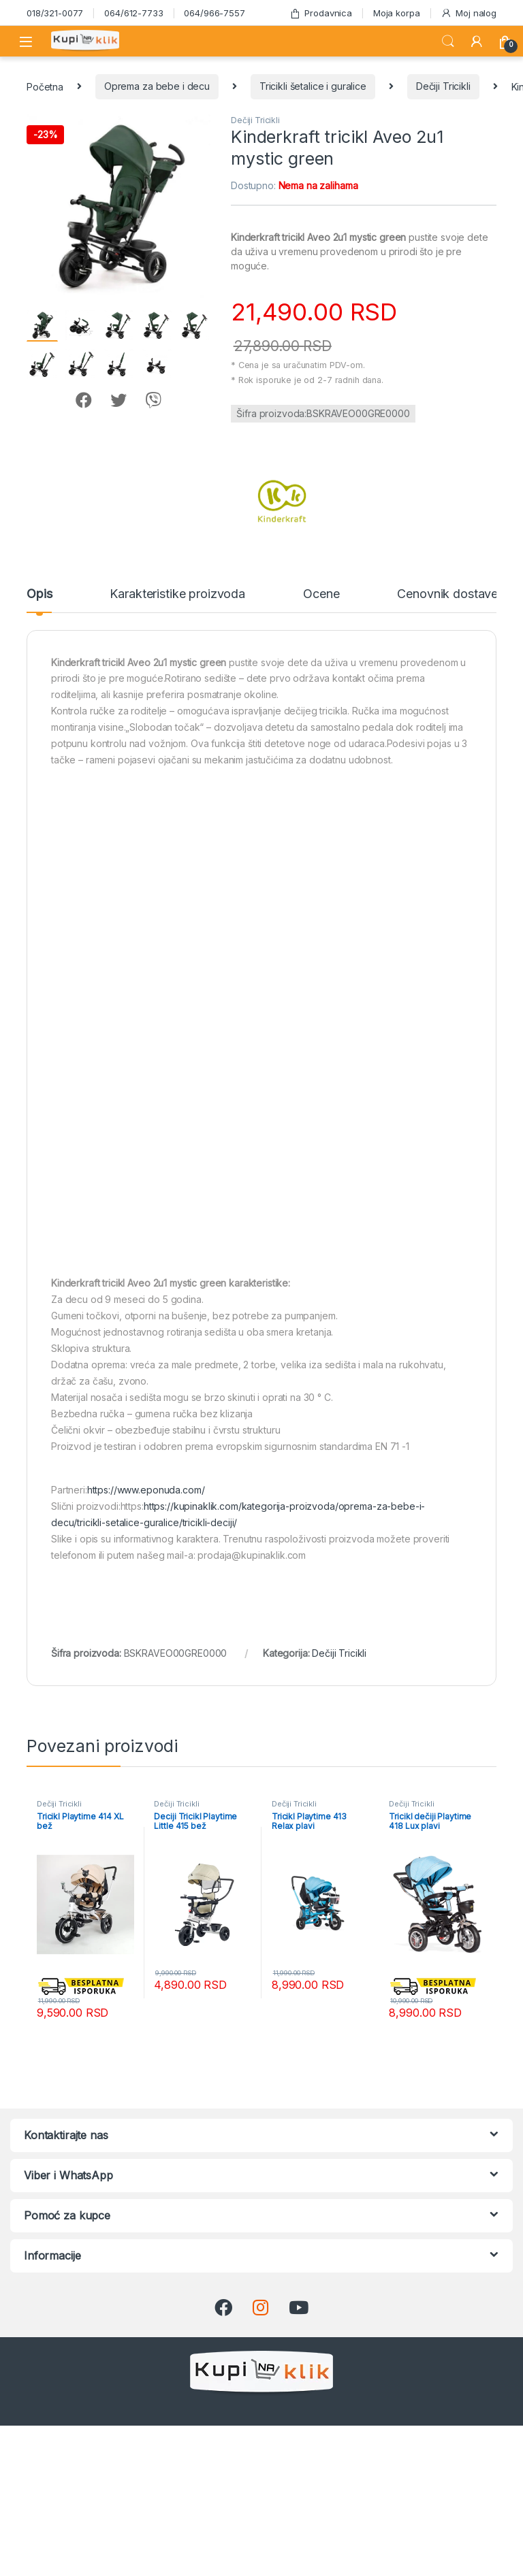  Describe the element at coordinates (468, 13) in the screenshot. I see `Moj nalog` at that location.